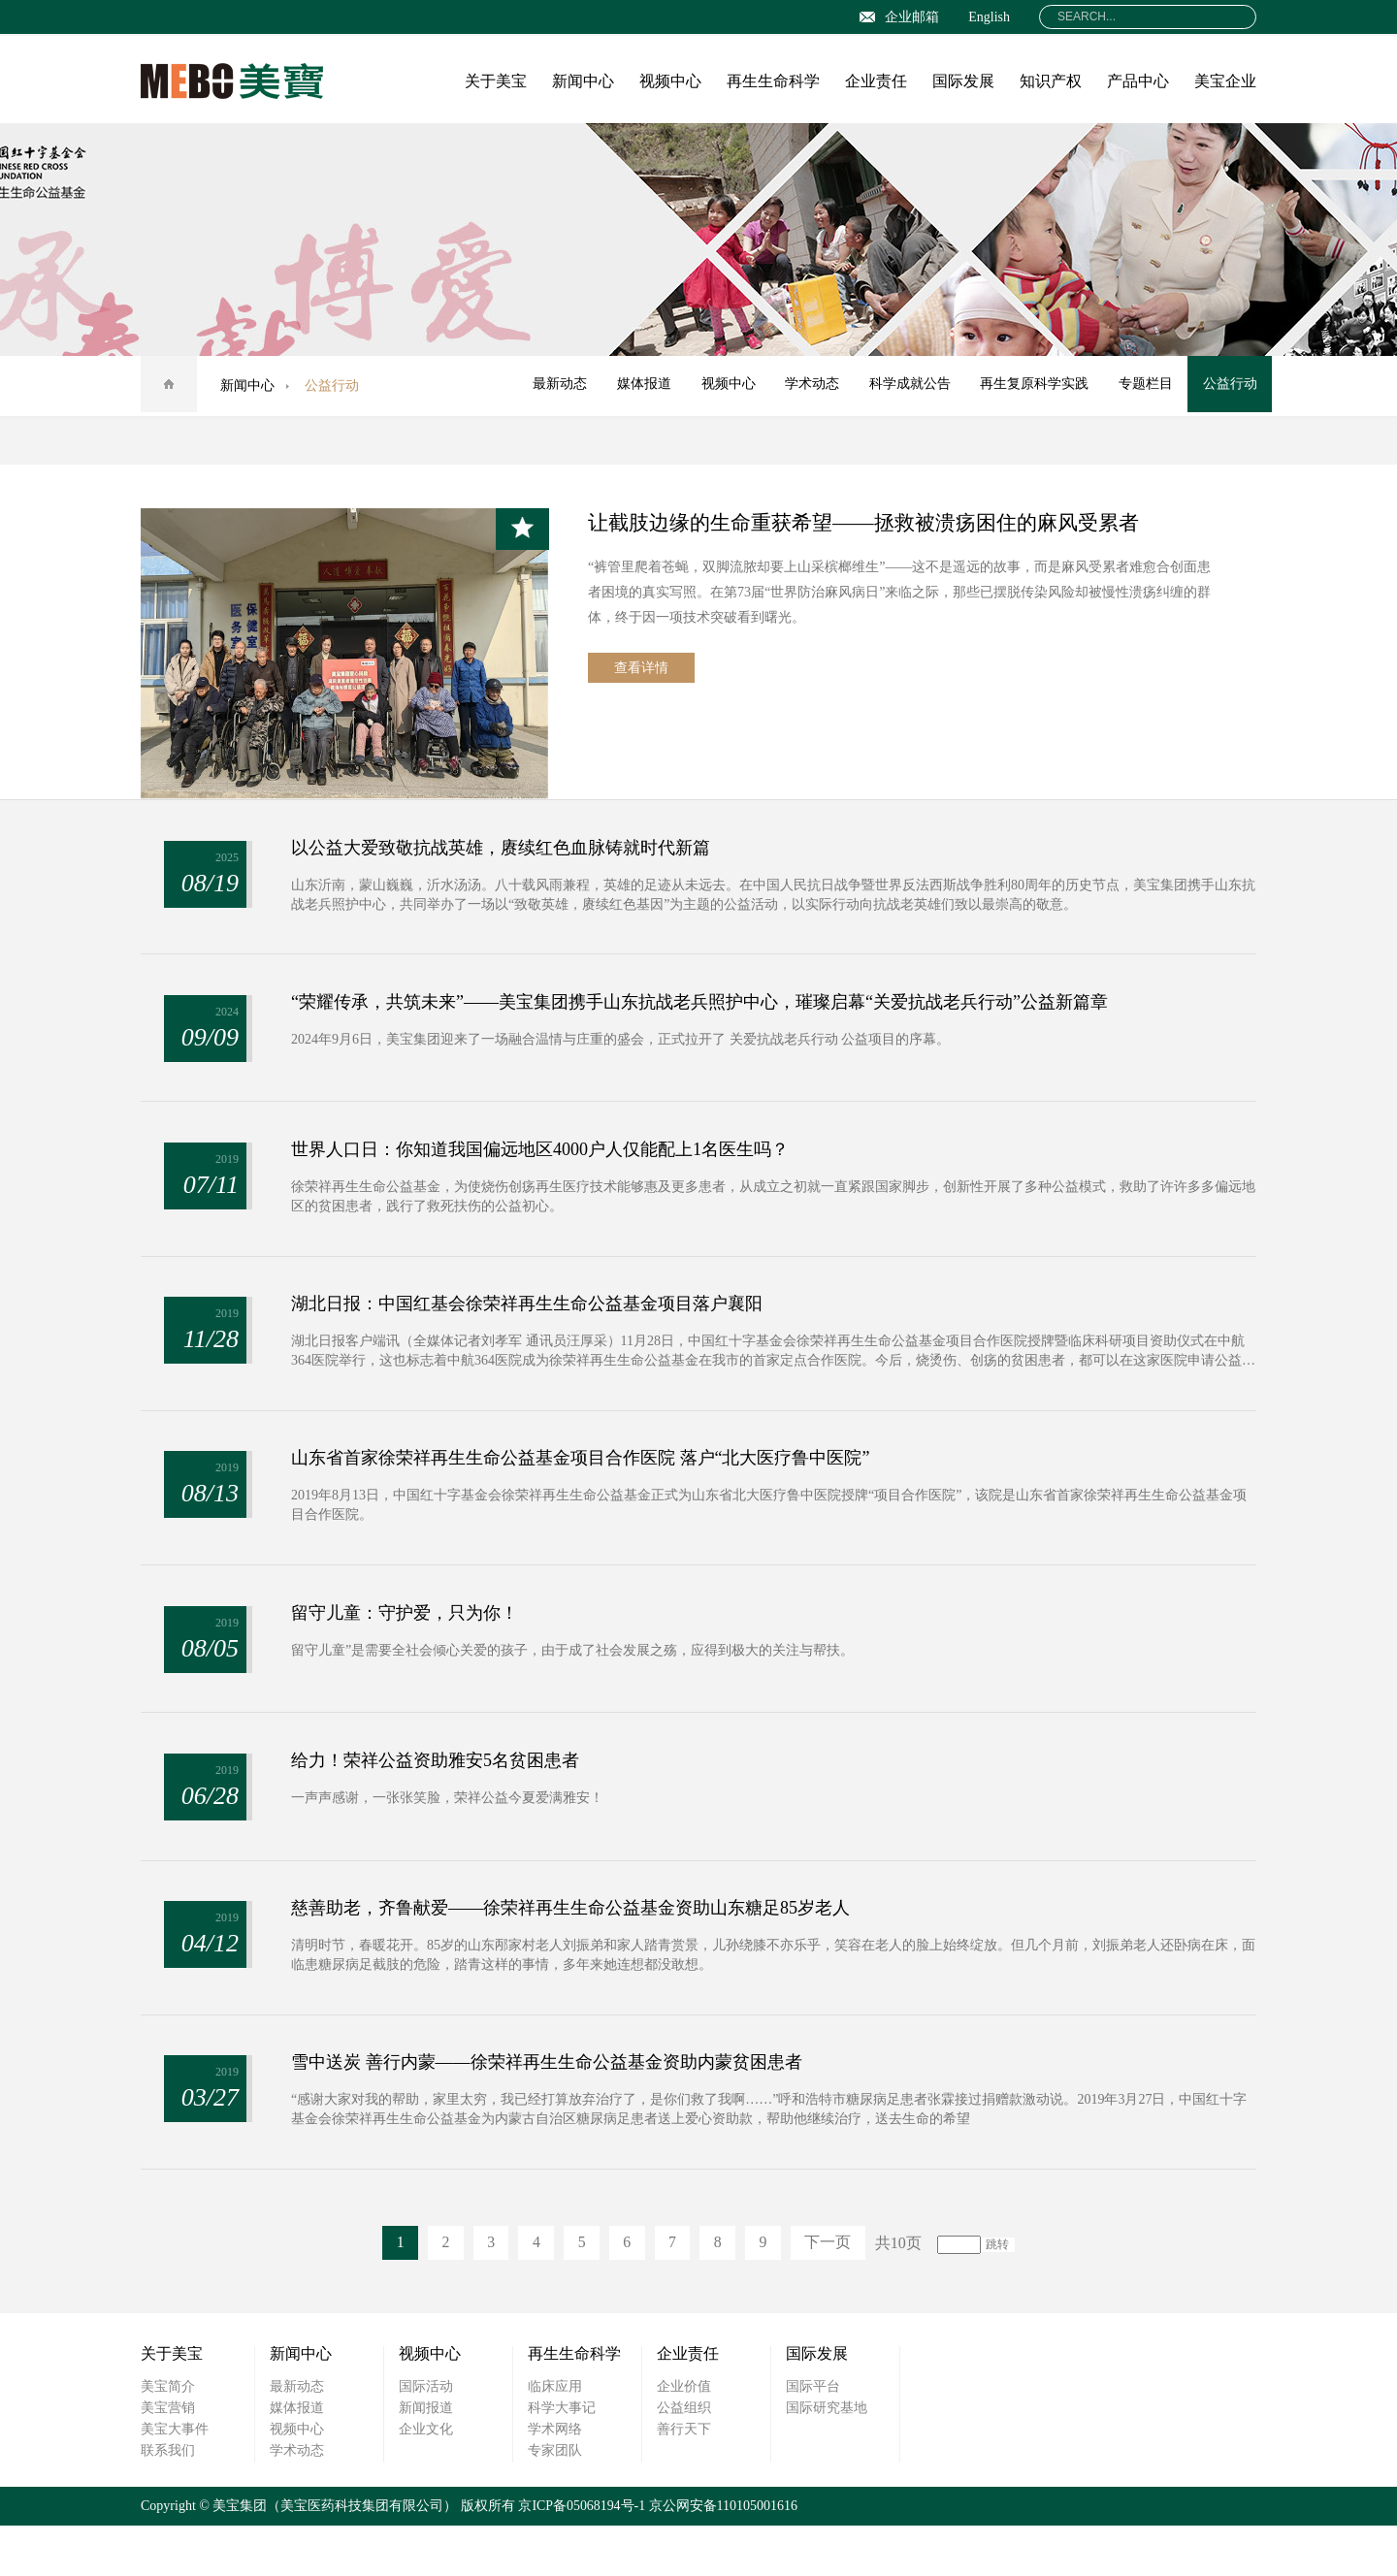 This screenshot has width=1397, height=2576. I want to click on 最新动态, so click(550, 385).